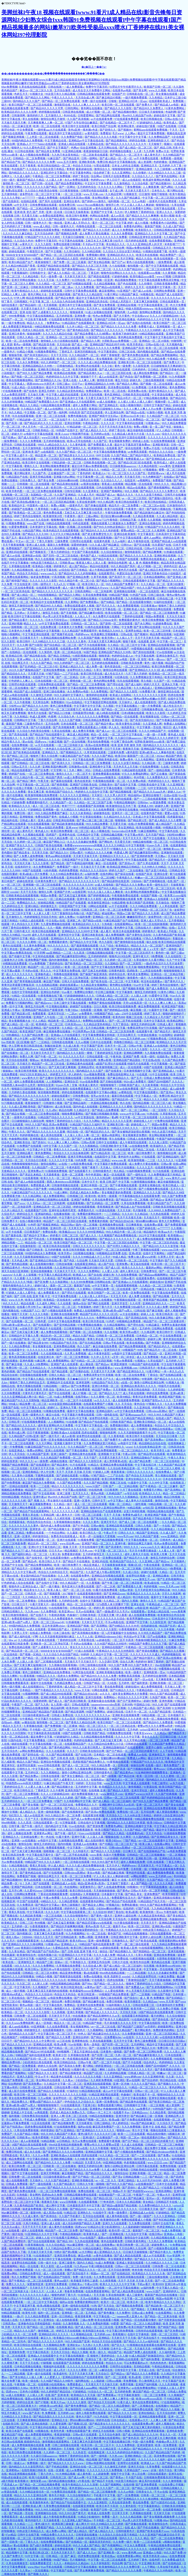 The width and height of the screenshot is (188, 2576). What do you see at coordinates (147, 641) in the screenshot?
I see `在线观看 亚洲` at bounding box center [147, 641].